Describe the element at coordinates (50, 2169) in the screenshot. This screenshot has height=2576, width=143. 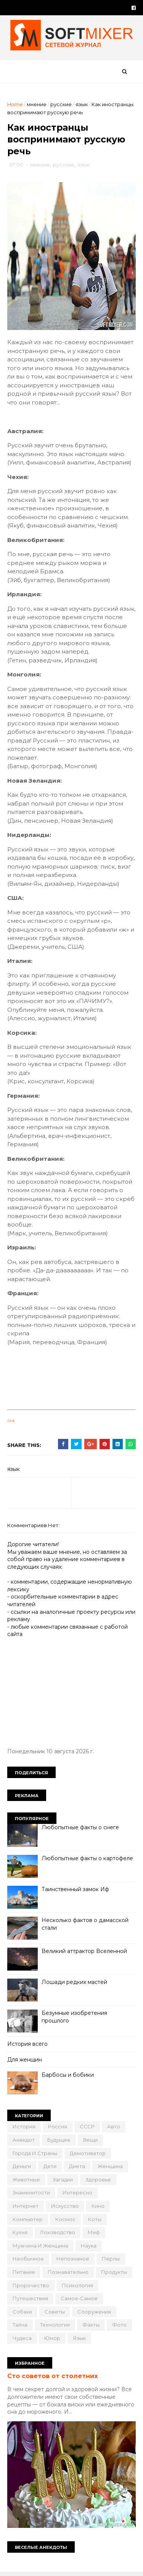
I see `дети` at that location.